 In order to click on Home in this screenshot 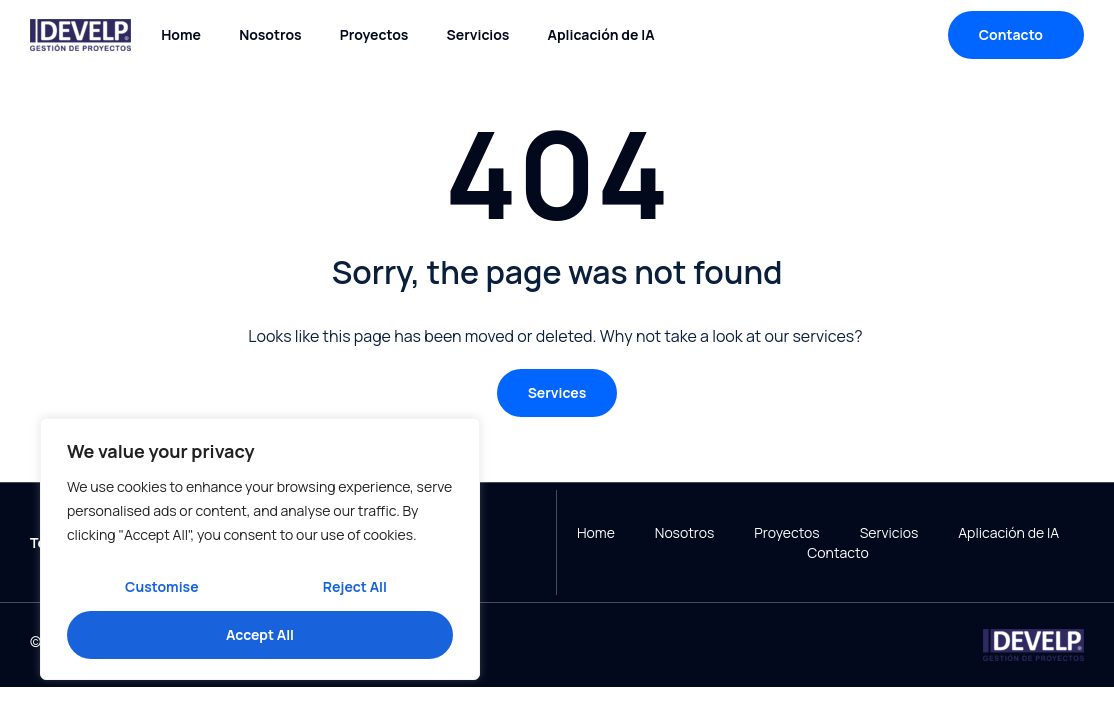, I will do `click(181, 34)`.